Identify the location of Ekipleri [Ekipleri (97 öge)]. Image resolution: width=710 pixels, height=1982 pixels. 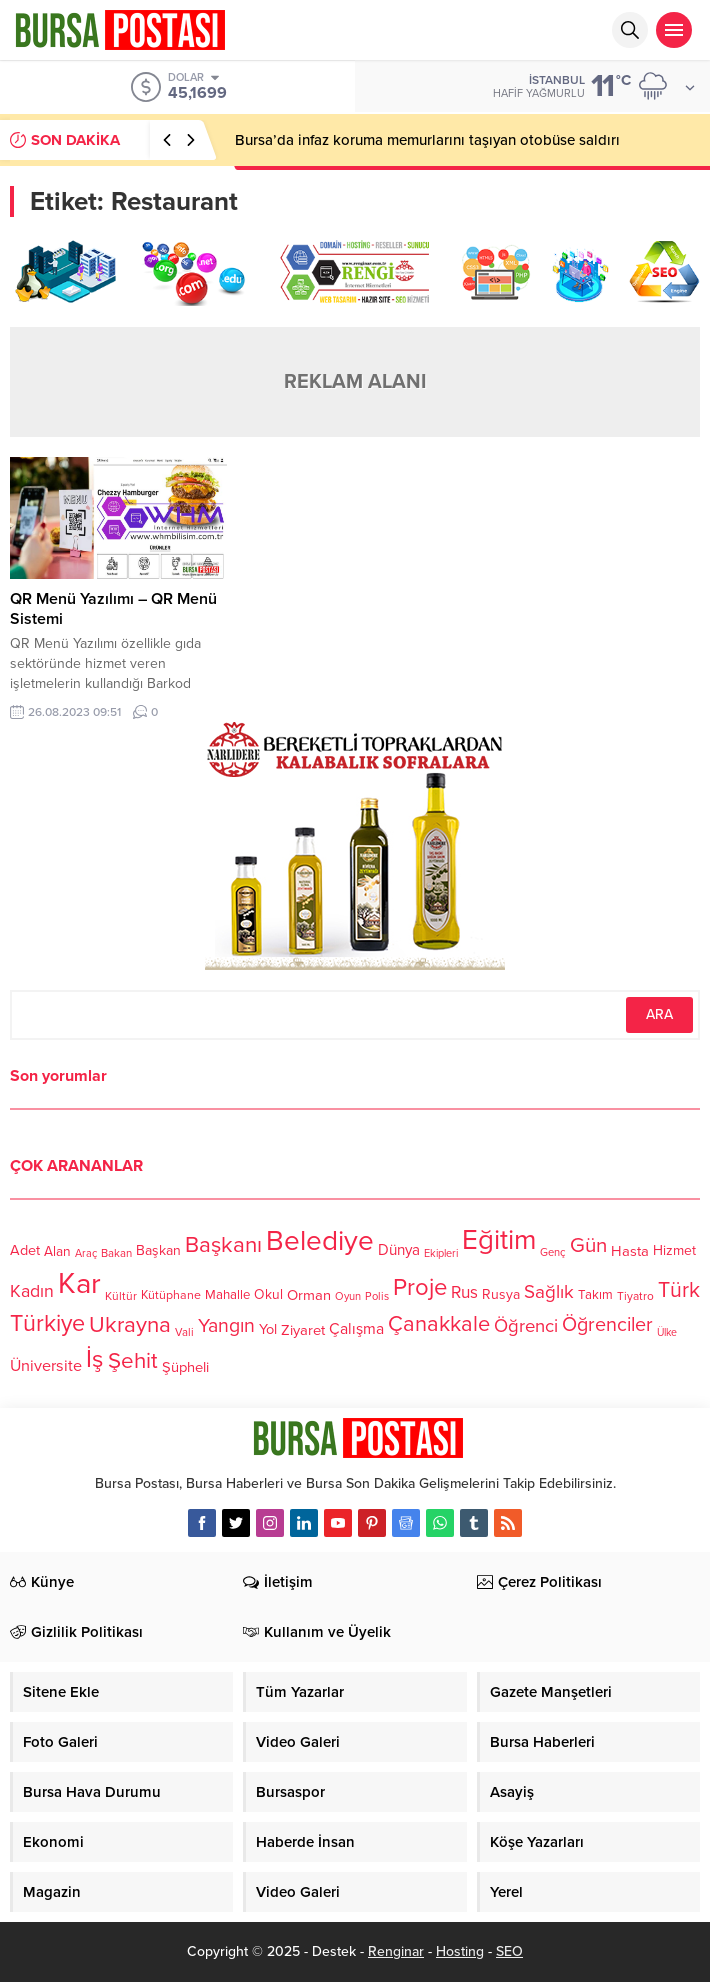
(441, 1253).